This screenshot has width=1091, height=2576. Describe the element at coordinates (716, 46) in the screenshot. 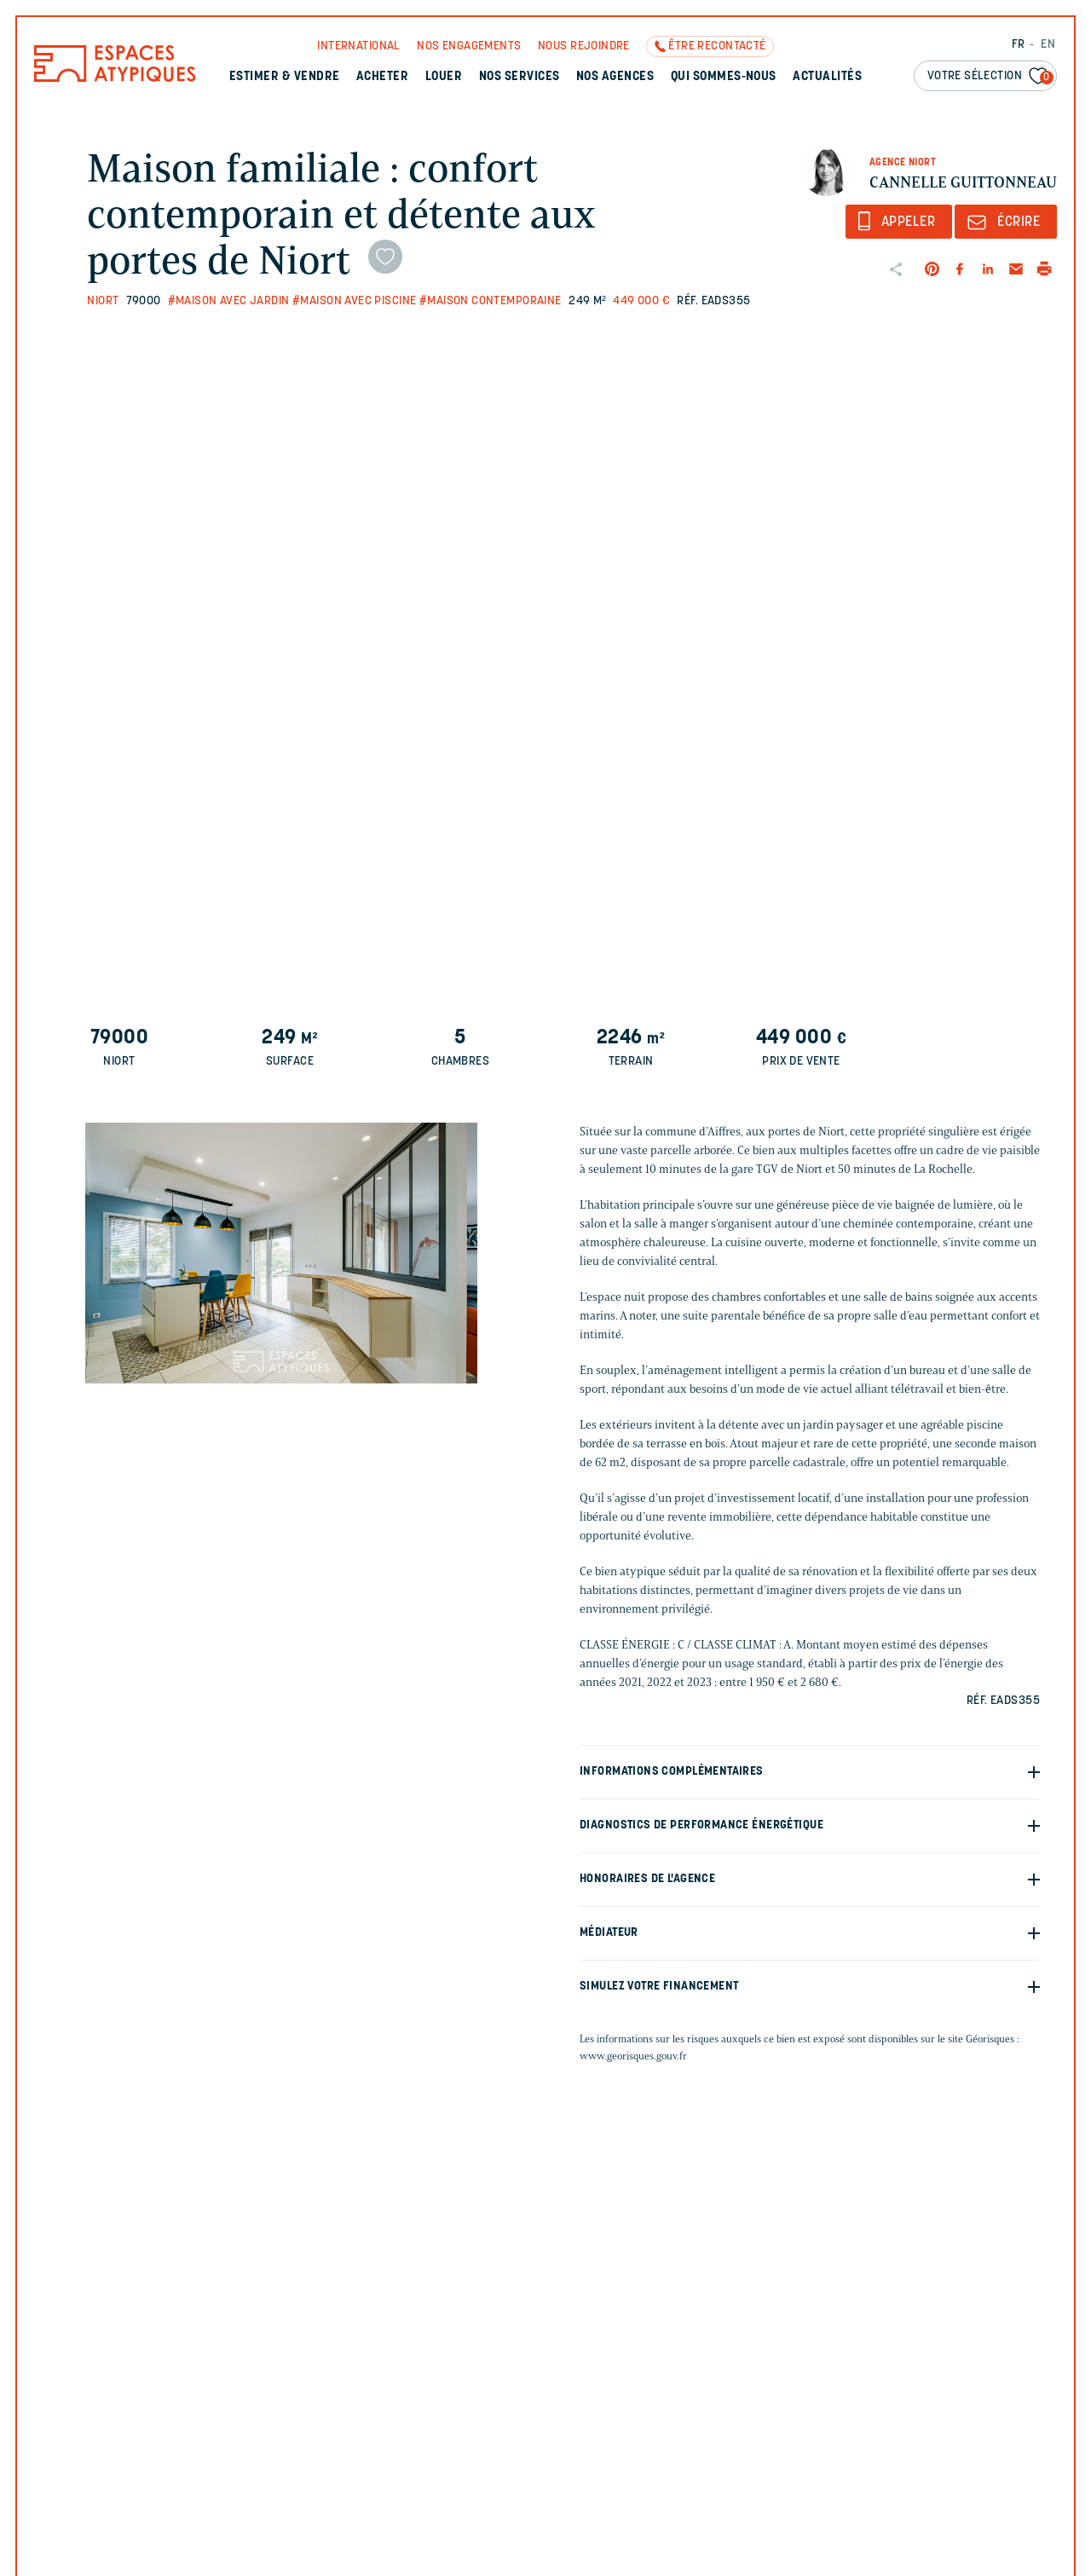

I see `Être recontacté` at that location.